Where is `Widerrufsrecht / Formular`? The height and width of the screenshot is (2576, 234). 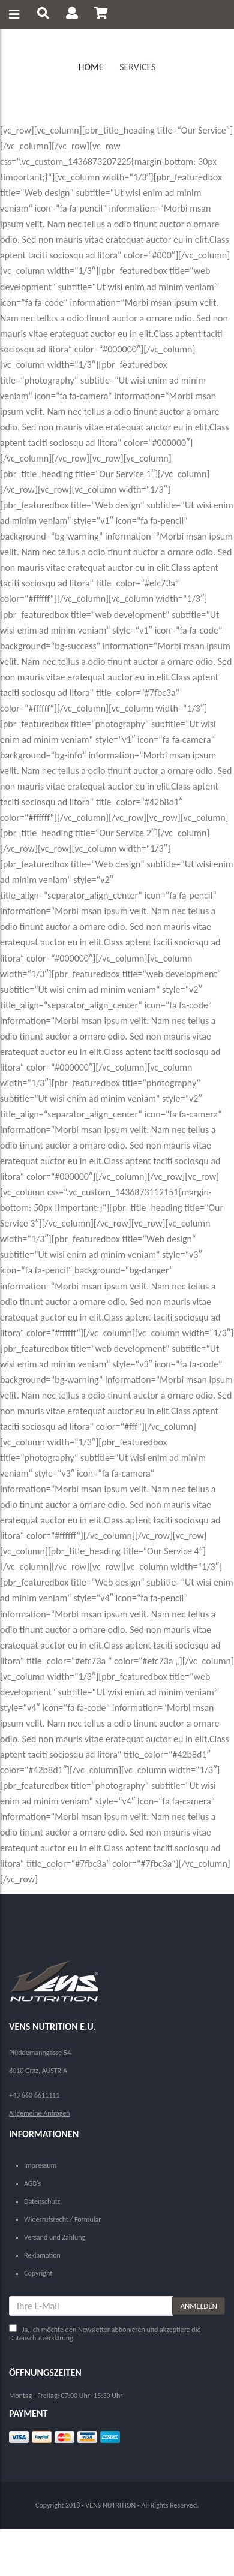 Widerrufsrecht / Formular is located at coordinates (62, 2219).